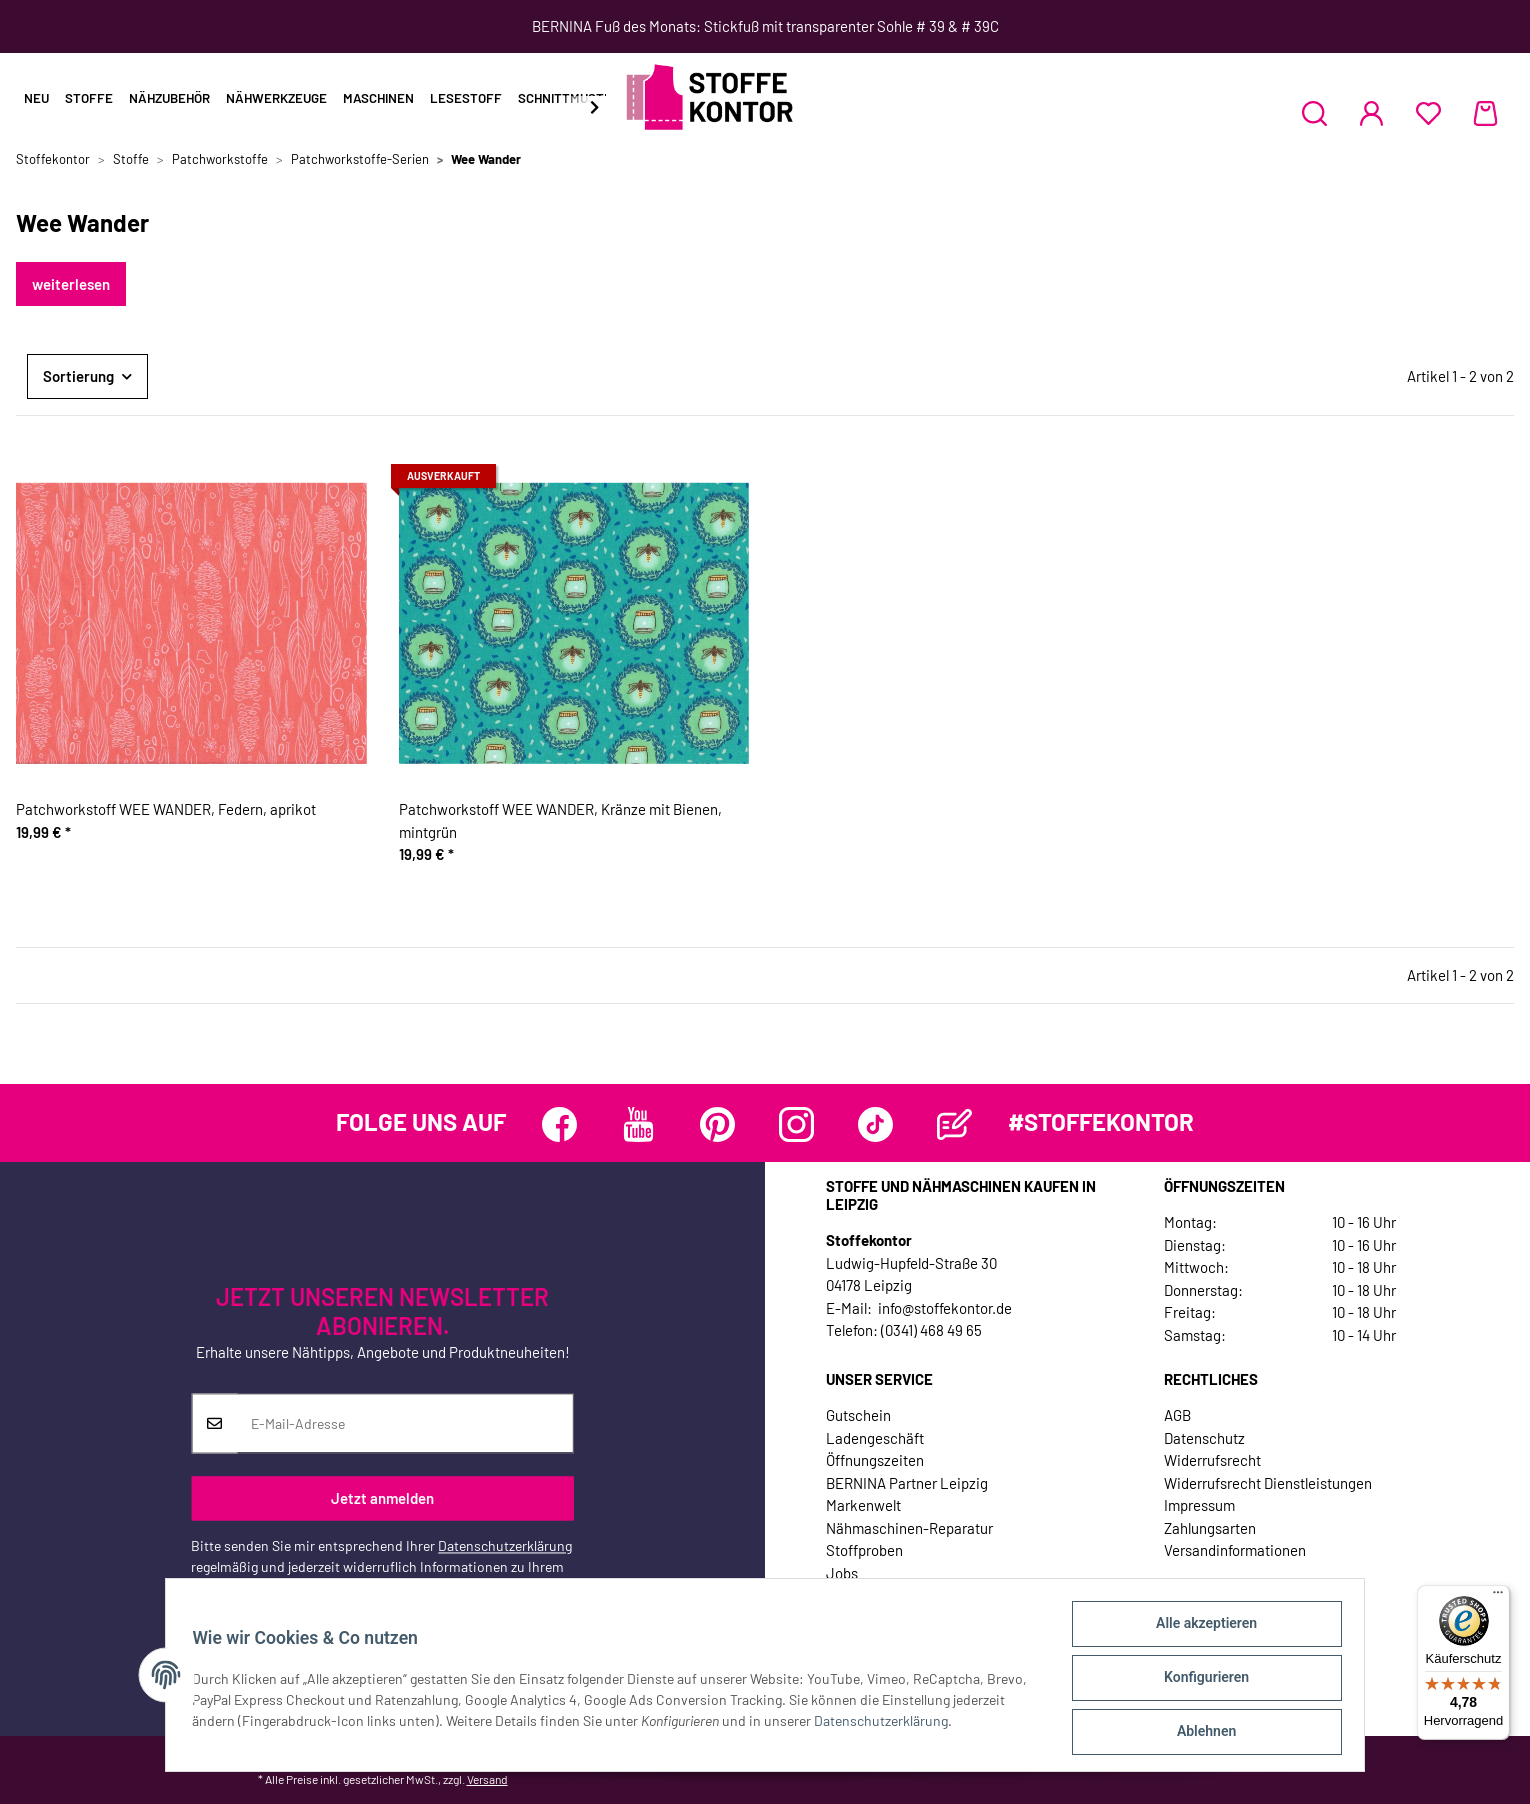 This screenshot has height=1804, width=1530. I want to click on Jobs, so click(842, 1573).